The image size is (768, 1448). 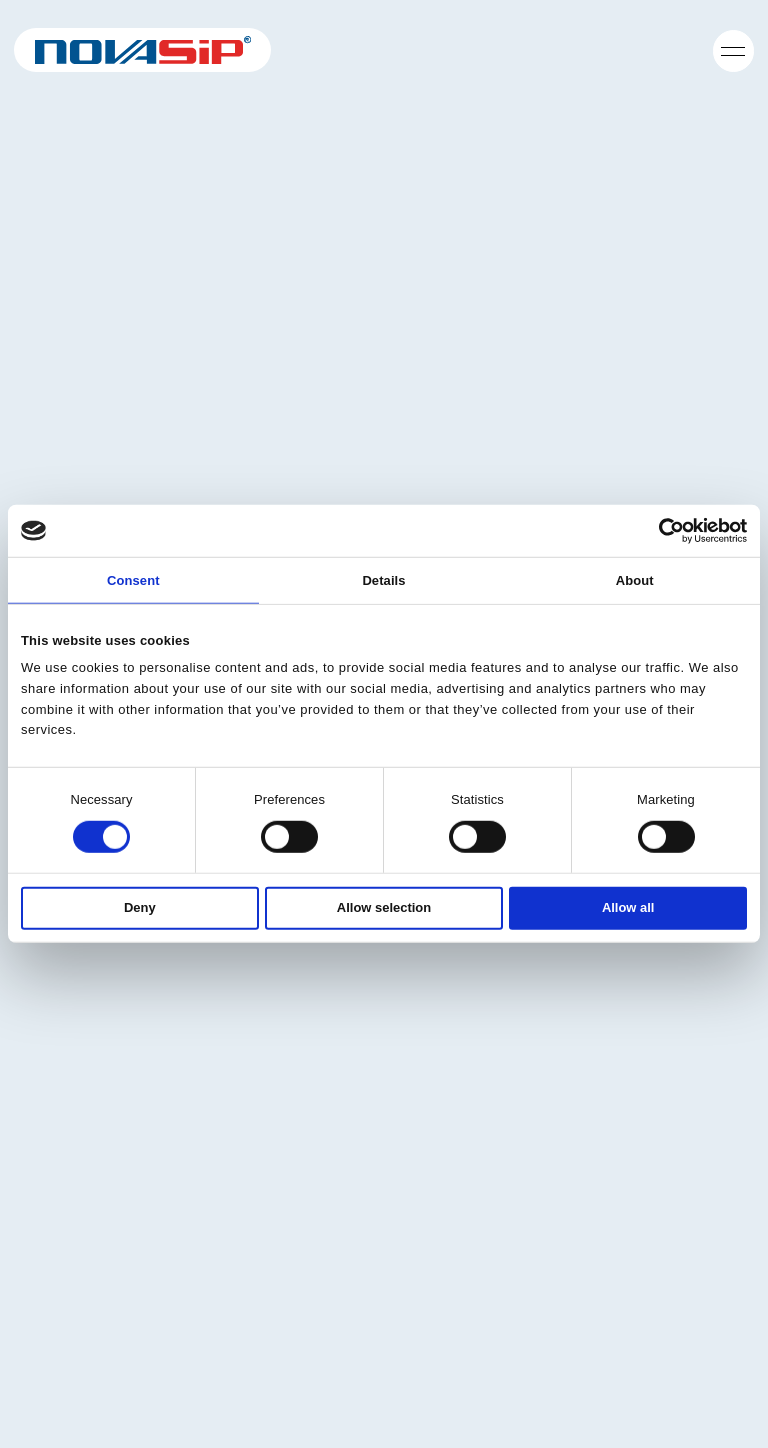 I want to click on [Öppna navigering], so click(x=733, y=49).